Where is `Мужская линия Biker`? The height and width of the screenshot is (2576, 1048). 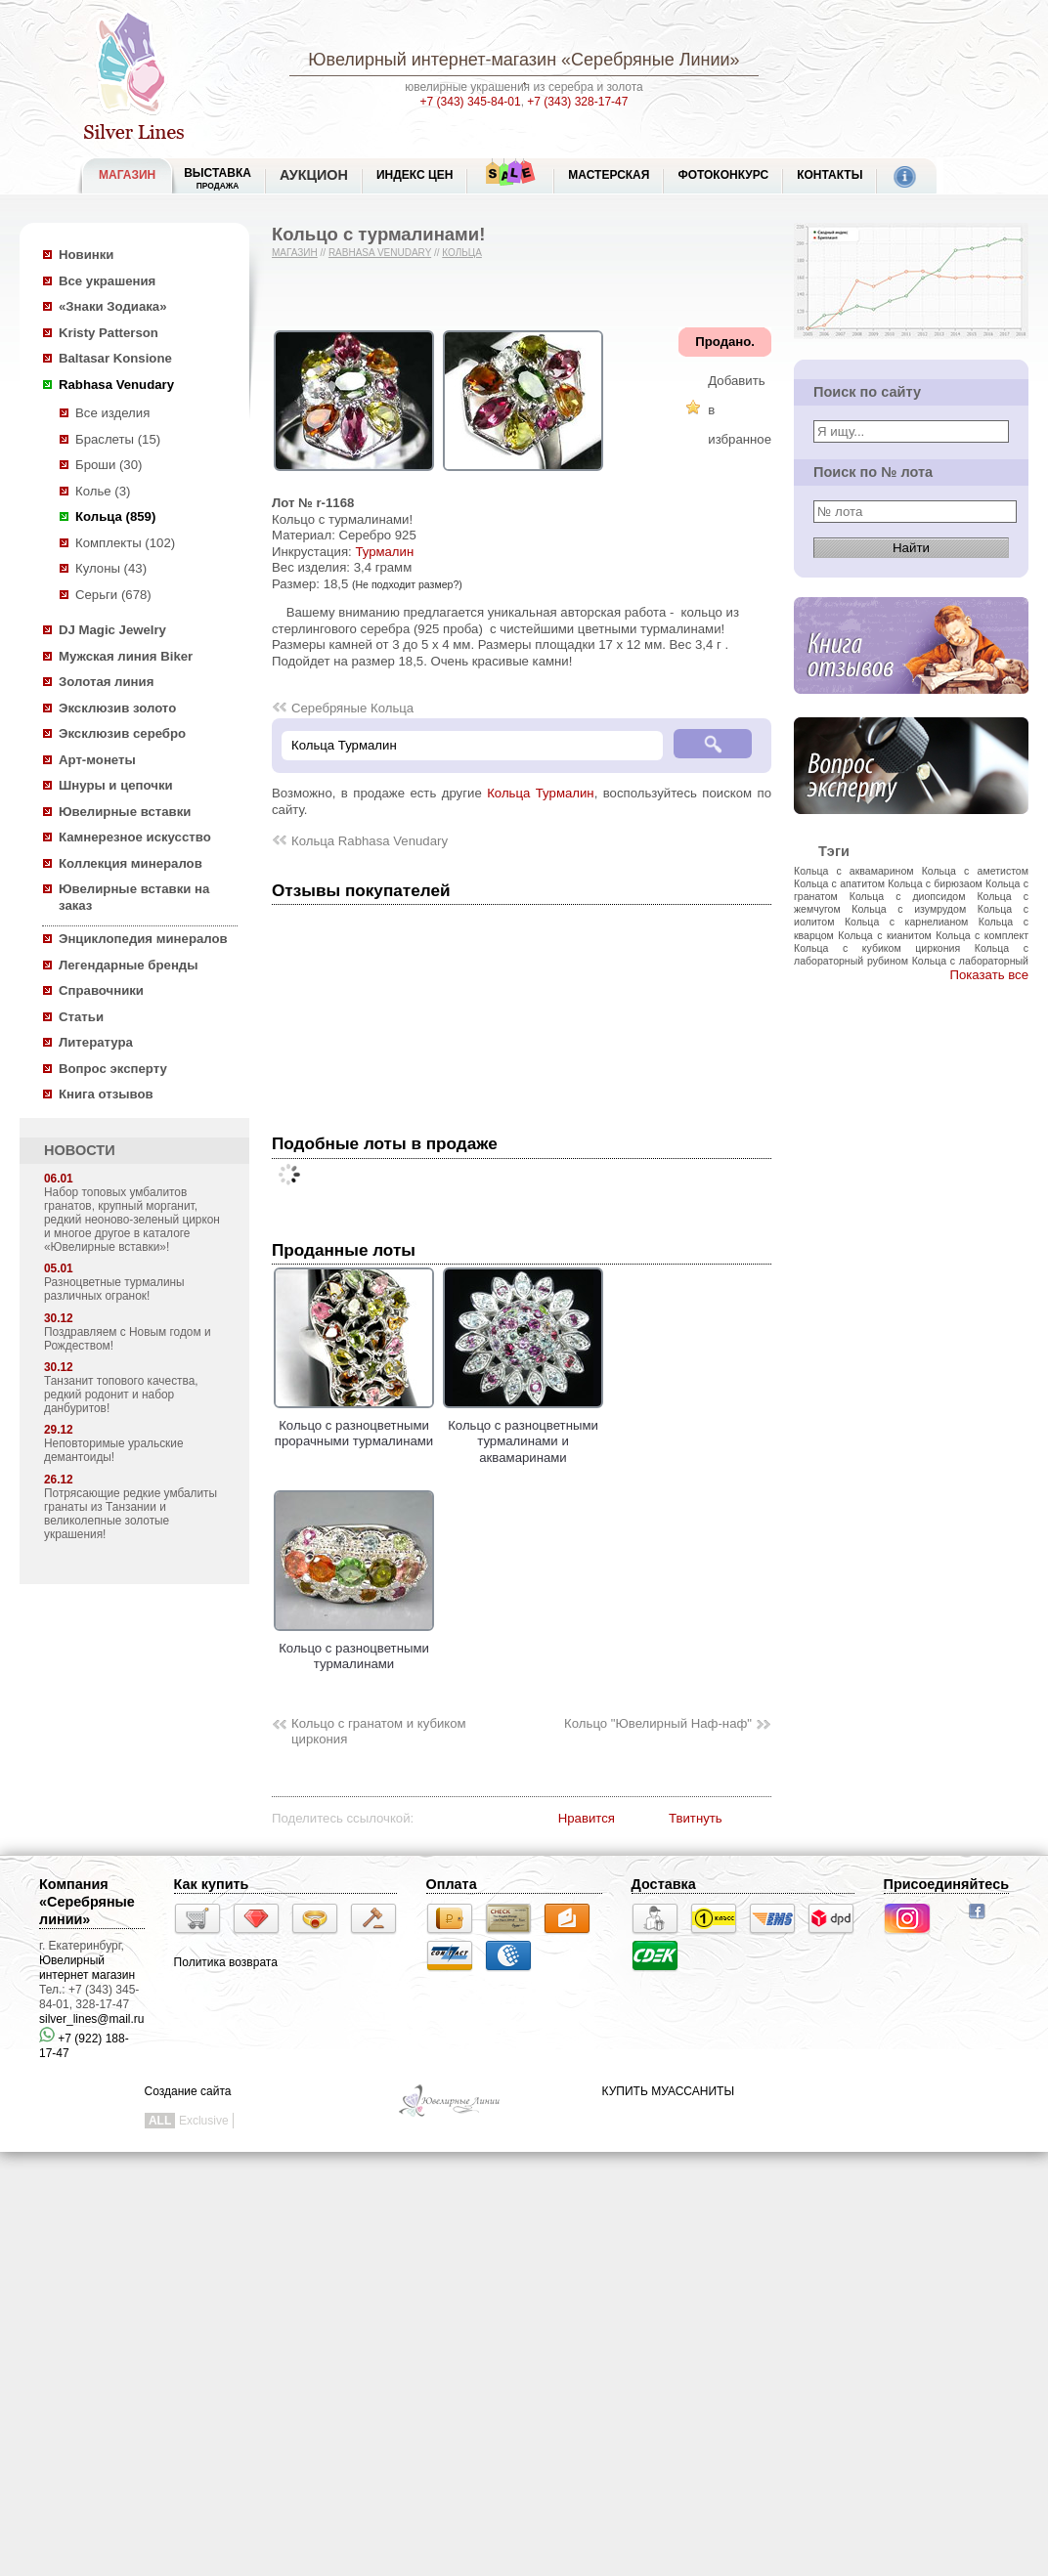
Мужская линия Biker is located at coordinates (126, 656).